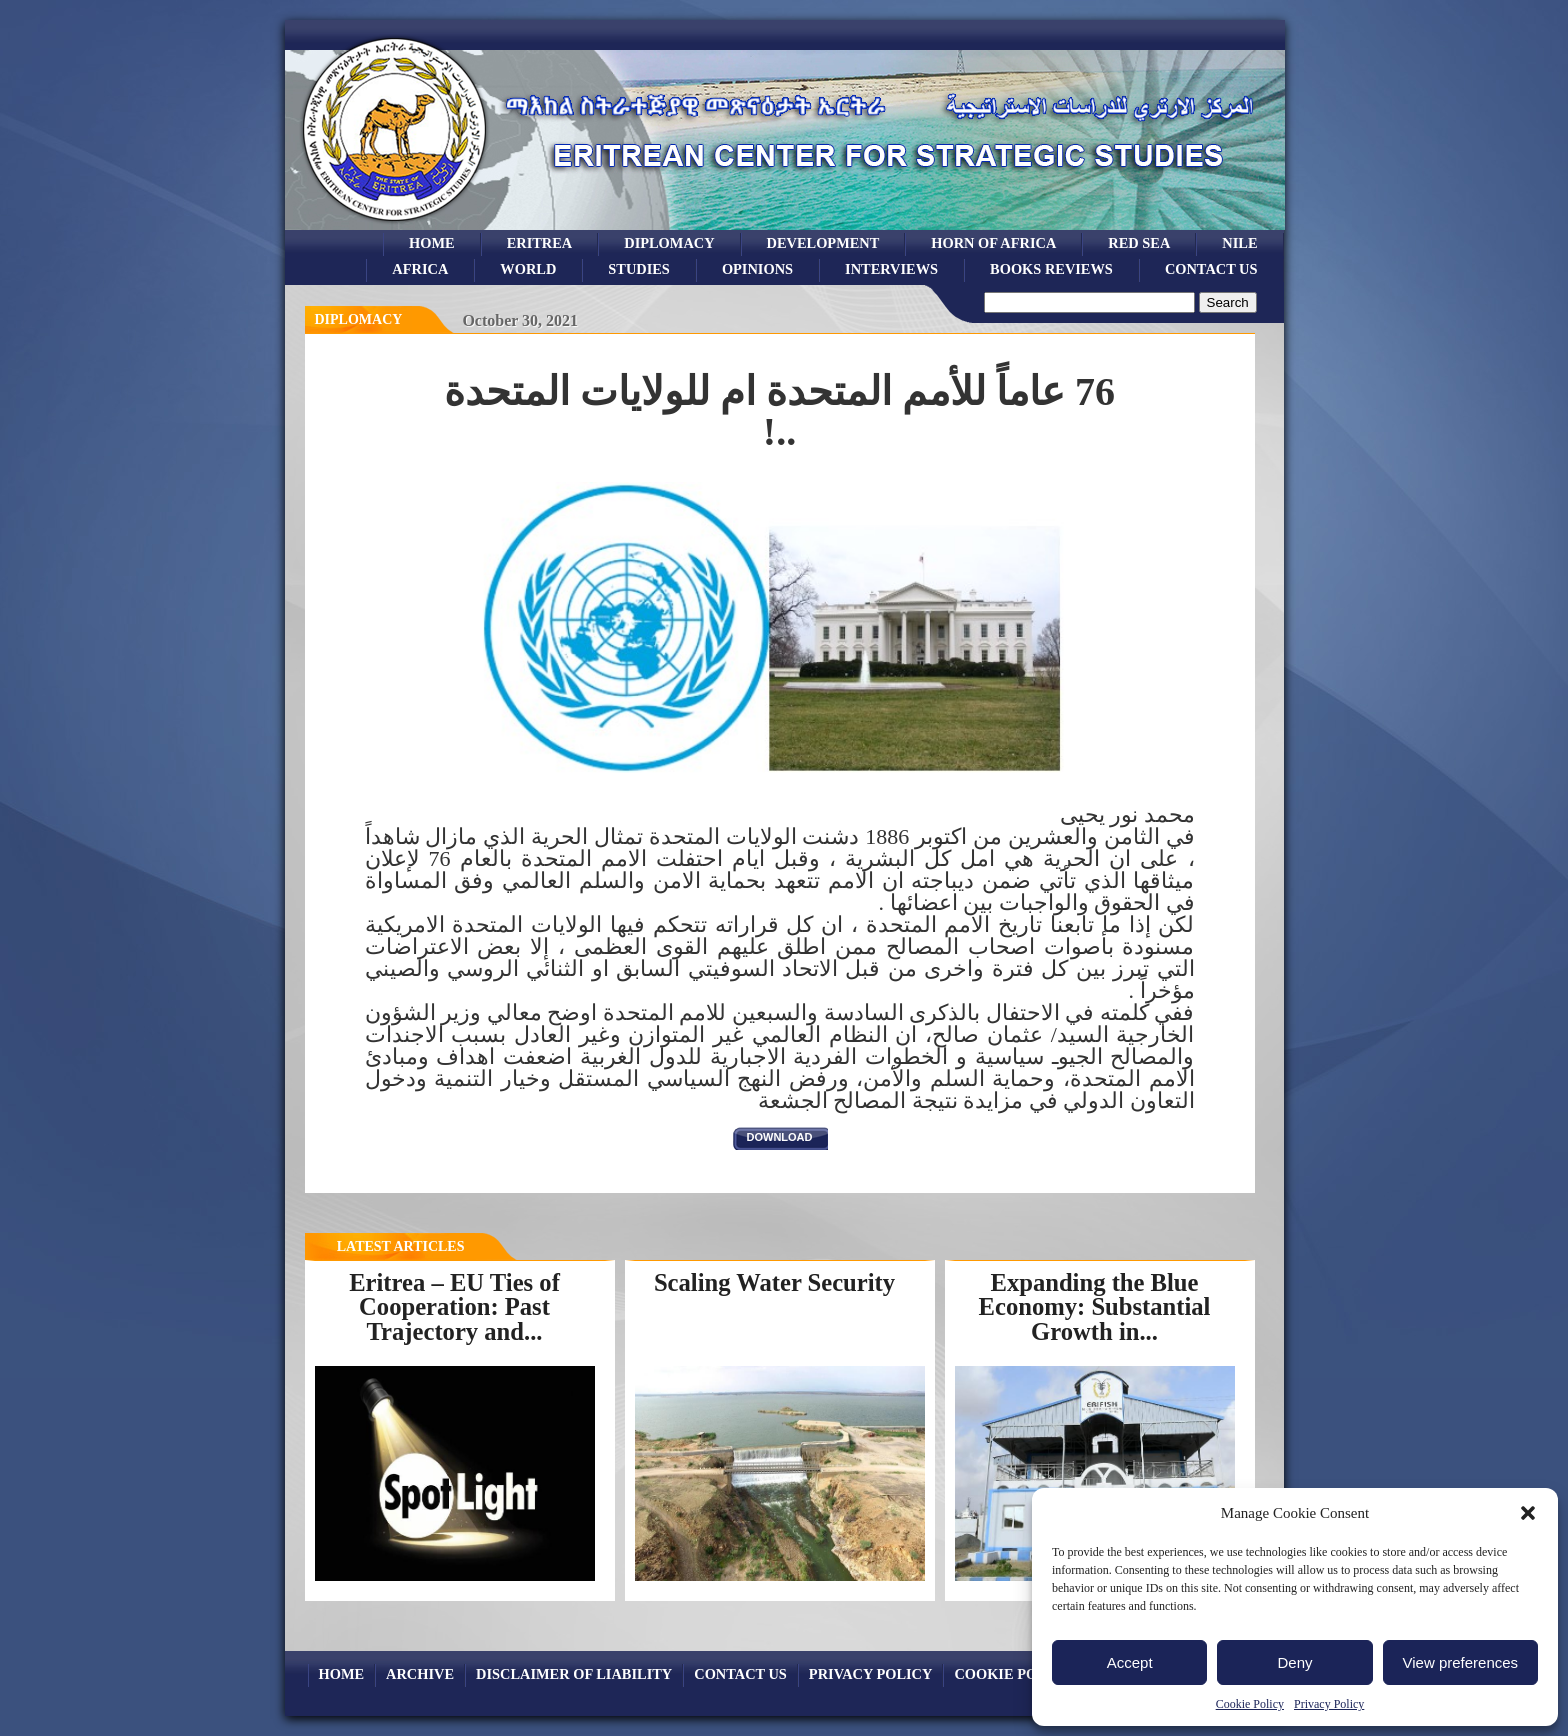  Describe the element at coordinates (757, 269) in the screenshot. I see `opinions` at that location.